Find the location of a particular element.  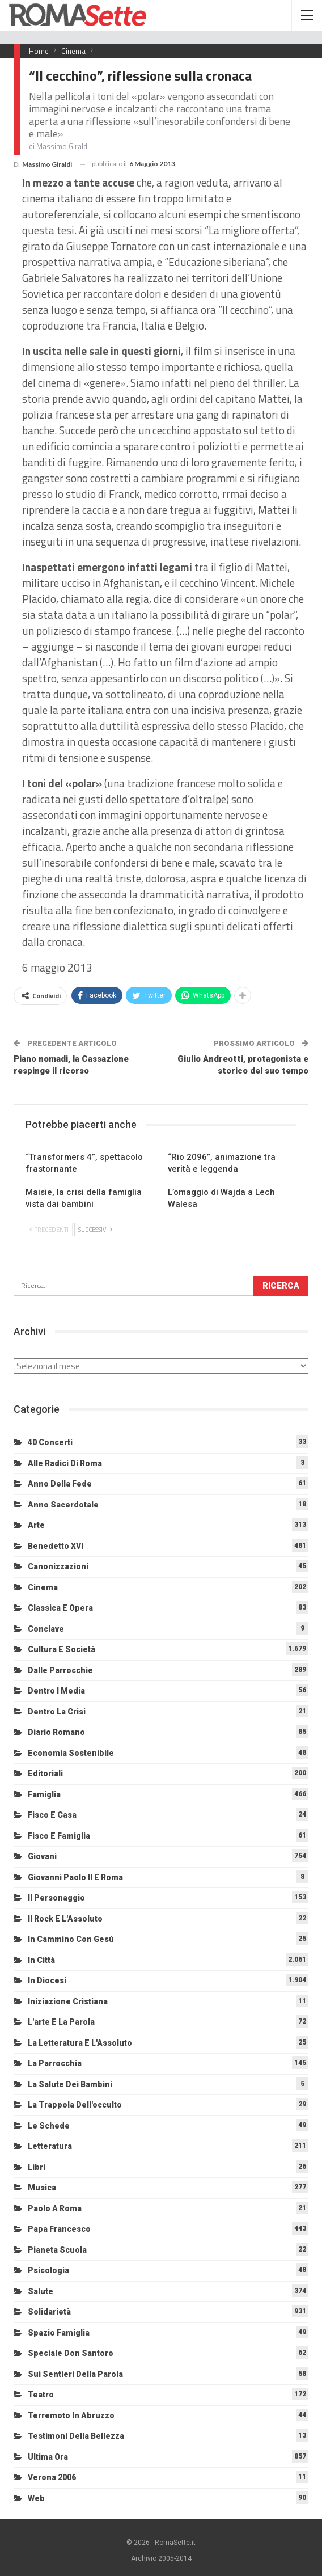

Dentro la crisi is located at coordinates (57, 1711).